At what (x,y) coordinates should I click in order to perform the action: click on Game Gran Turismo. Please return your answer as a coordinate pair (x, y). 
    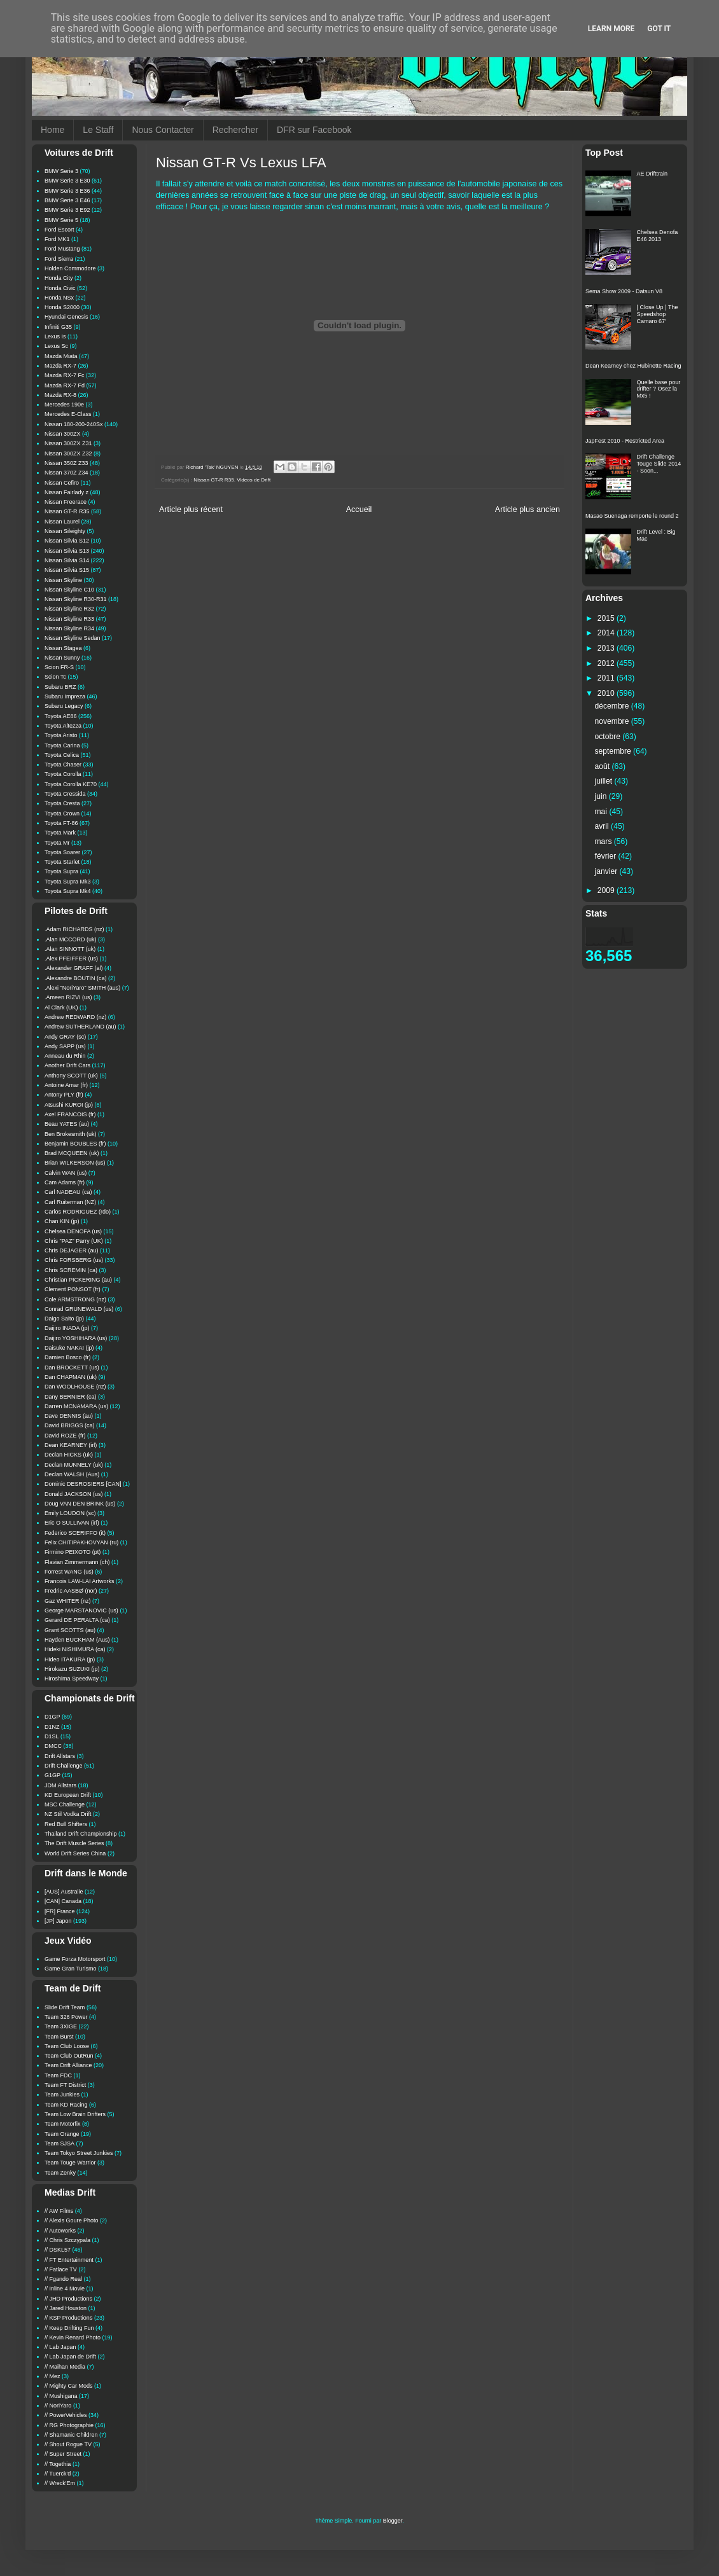
    Looking at the image, I should click on (71, 1968).